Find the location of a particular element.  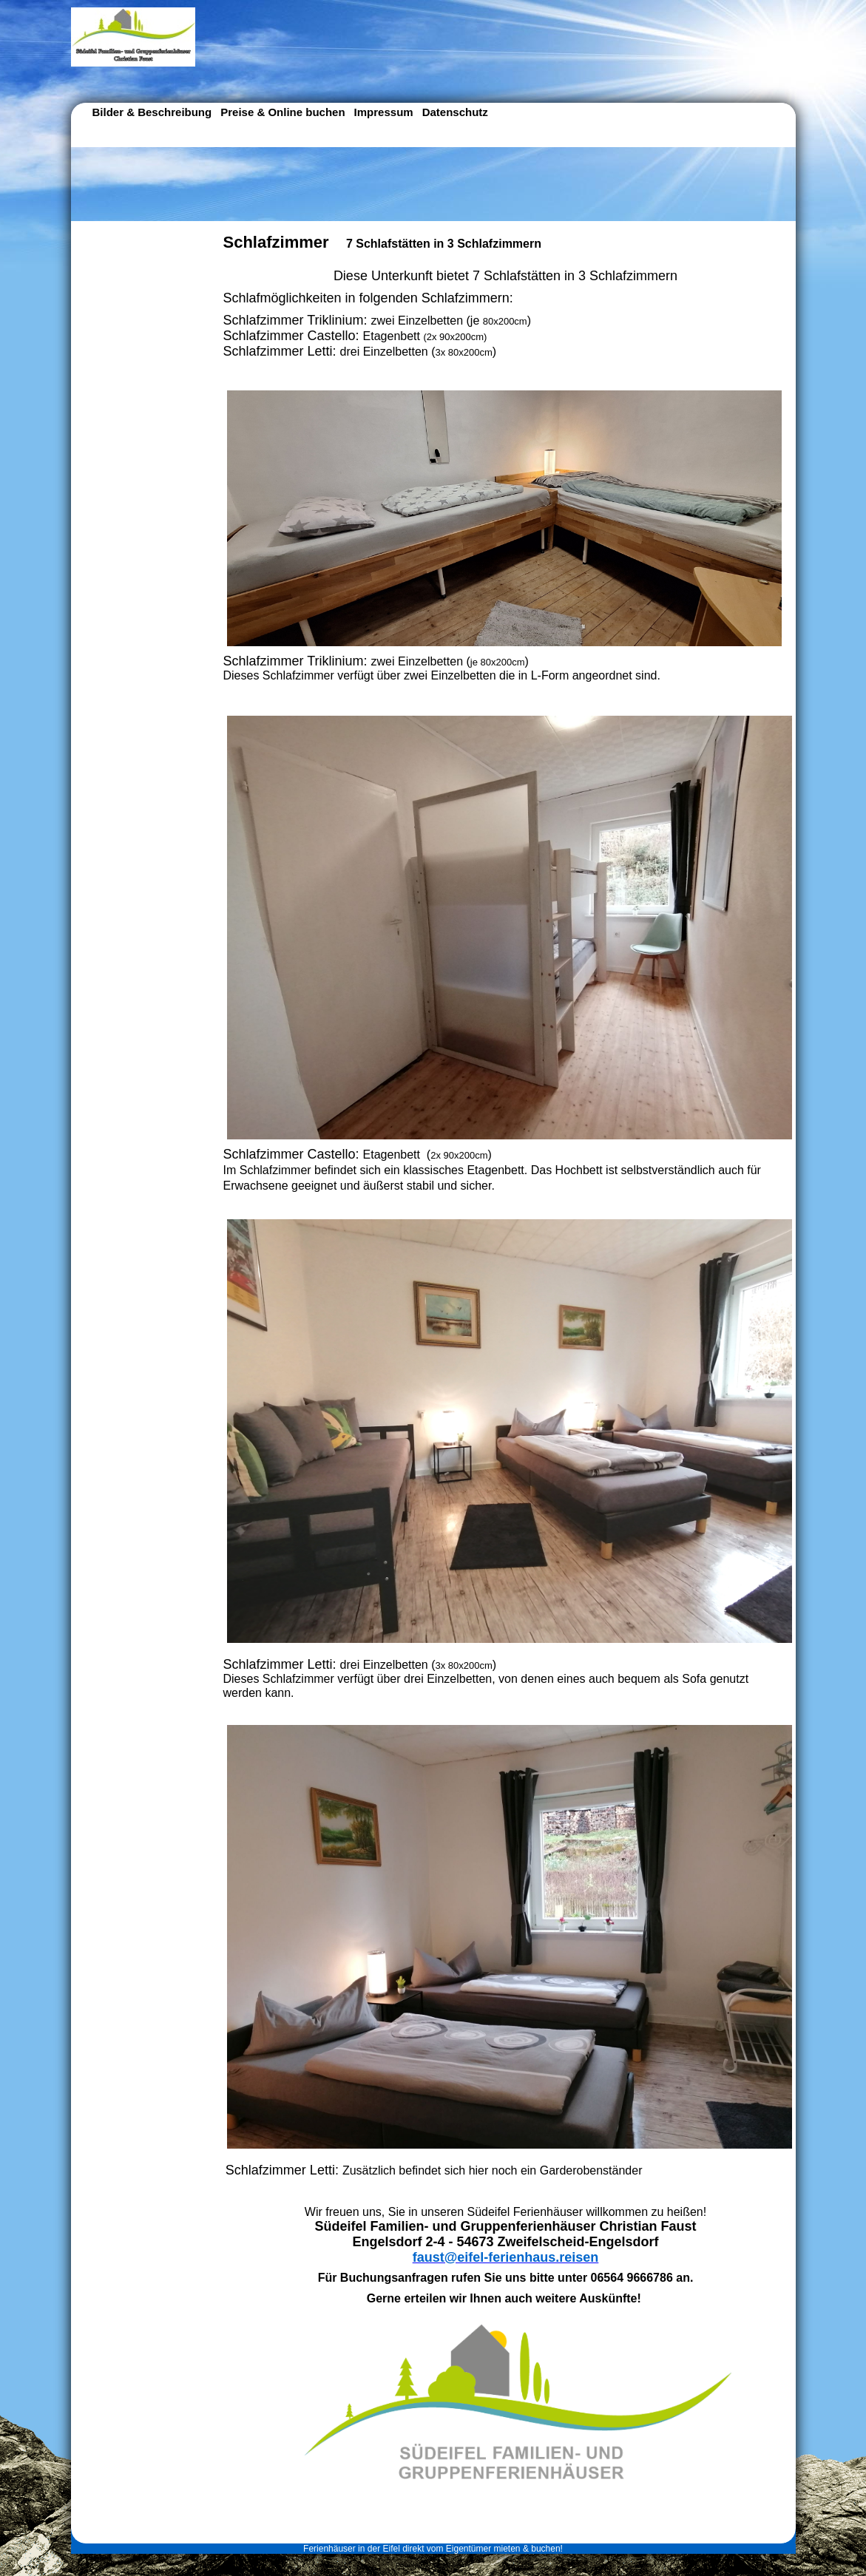

Bilder & Beschreibung is located at coordinates (152, 112).